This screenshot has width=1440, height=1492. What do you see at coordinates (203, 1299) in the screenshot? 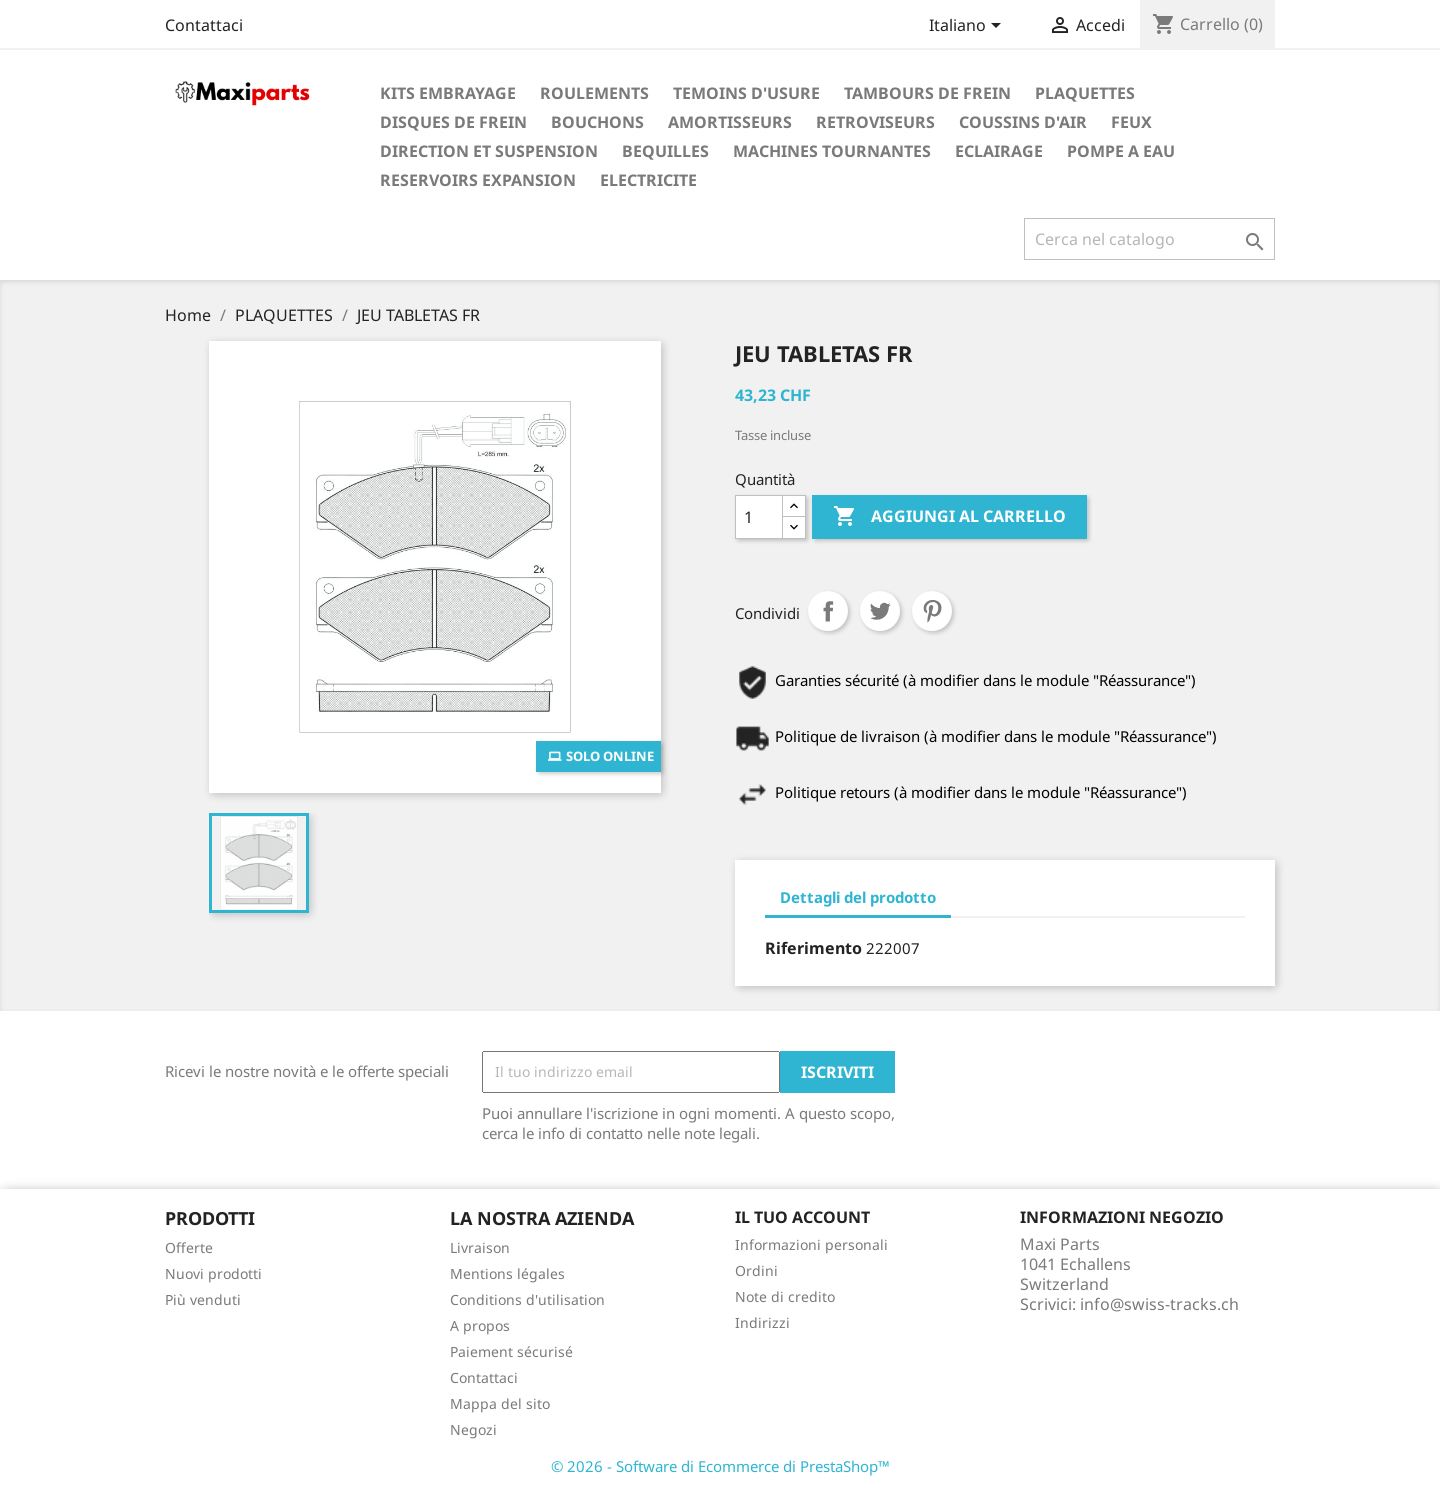
I see `Più venduti` at bounding box center [203, 1299].